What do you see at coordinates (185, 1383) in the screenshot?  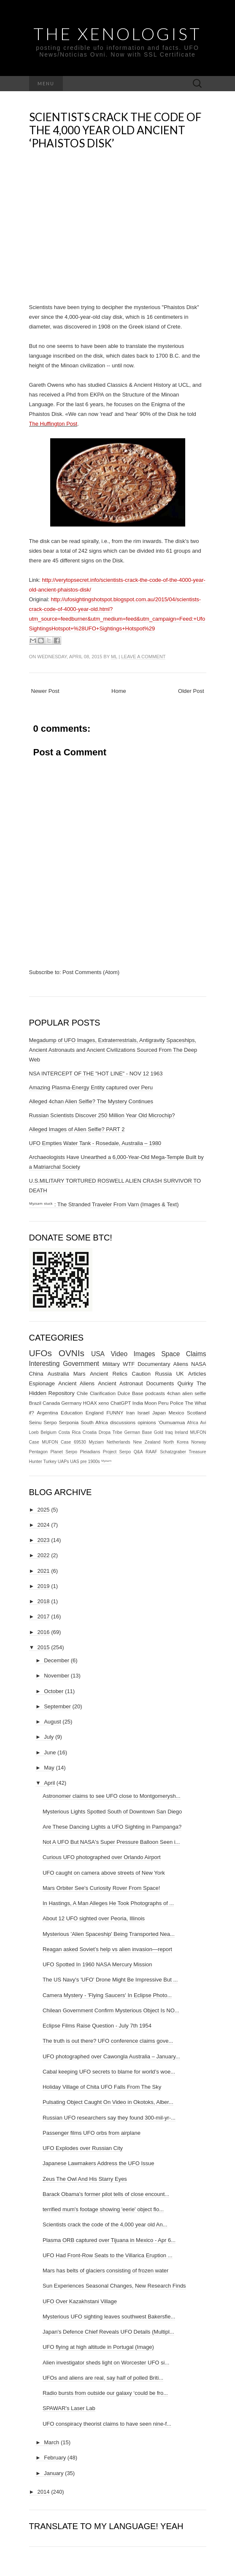 I see `Quirky` at bounding box center [185, 1383].